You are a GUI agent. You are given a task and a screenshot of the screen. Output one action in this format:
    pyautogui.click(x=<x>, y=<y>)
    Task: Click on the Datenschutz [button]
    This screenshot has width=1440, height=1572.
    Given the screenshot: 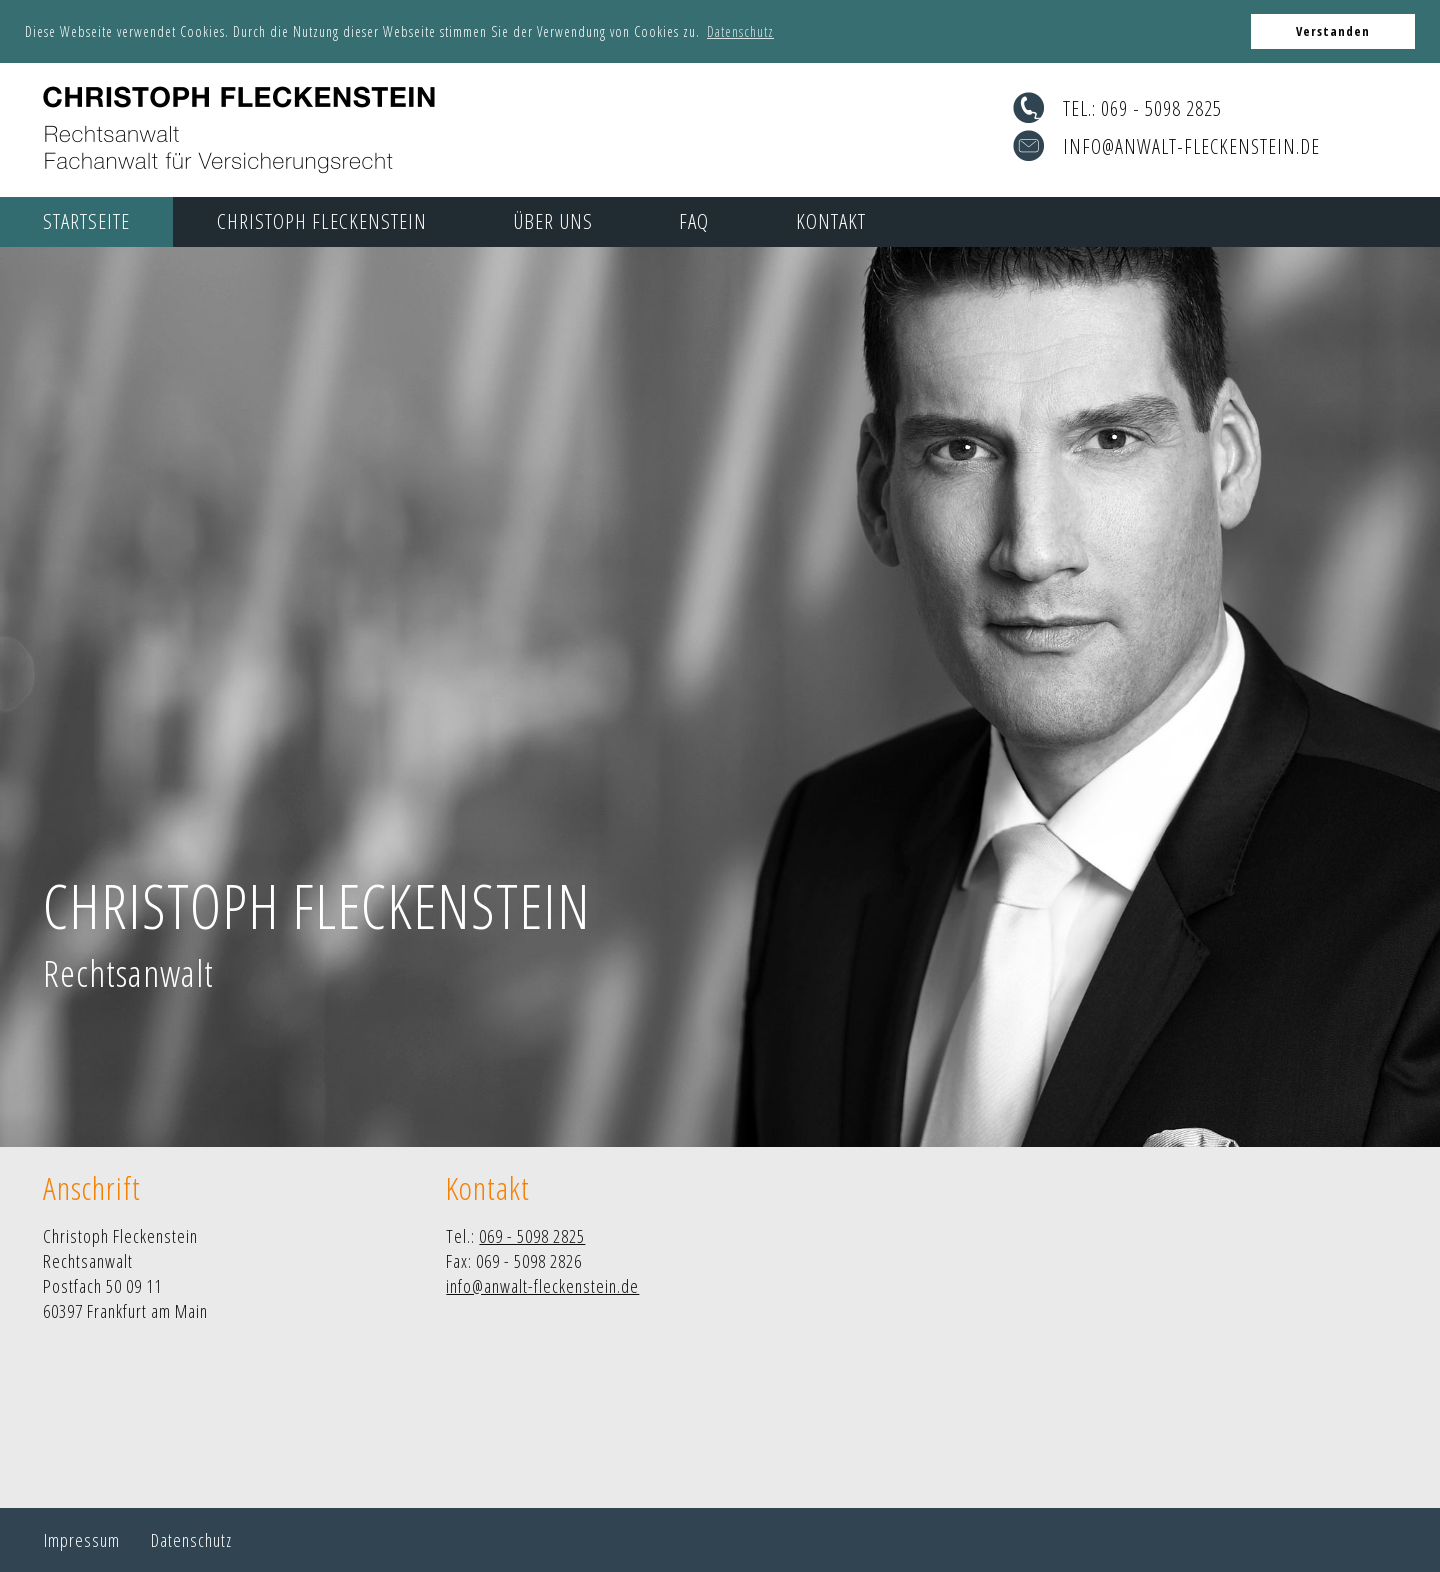 What is the action you would take?
    pyautogui.click(x=740, y=31)
    